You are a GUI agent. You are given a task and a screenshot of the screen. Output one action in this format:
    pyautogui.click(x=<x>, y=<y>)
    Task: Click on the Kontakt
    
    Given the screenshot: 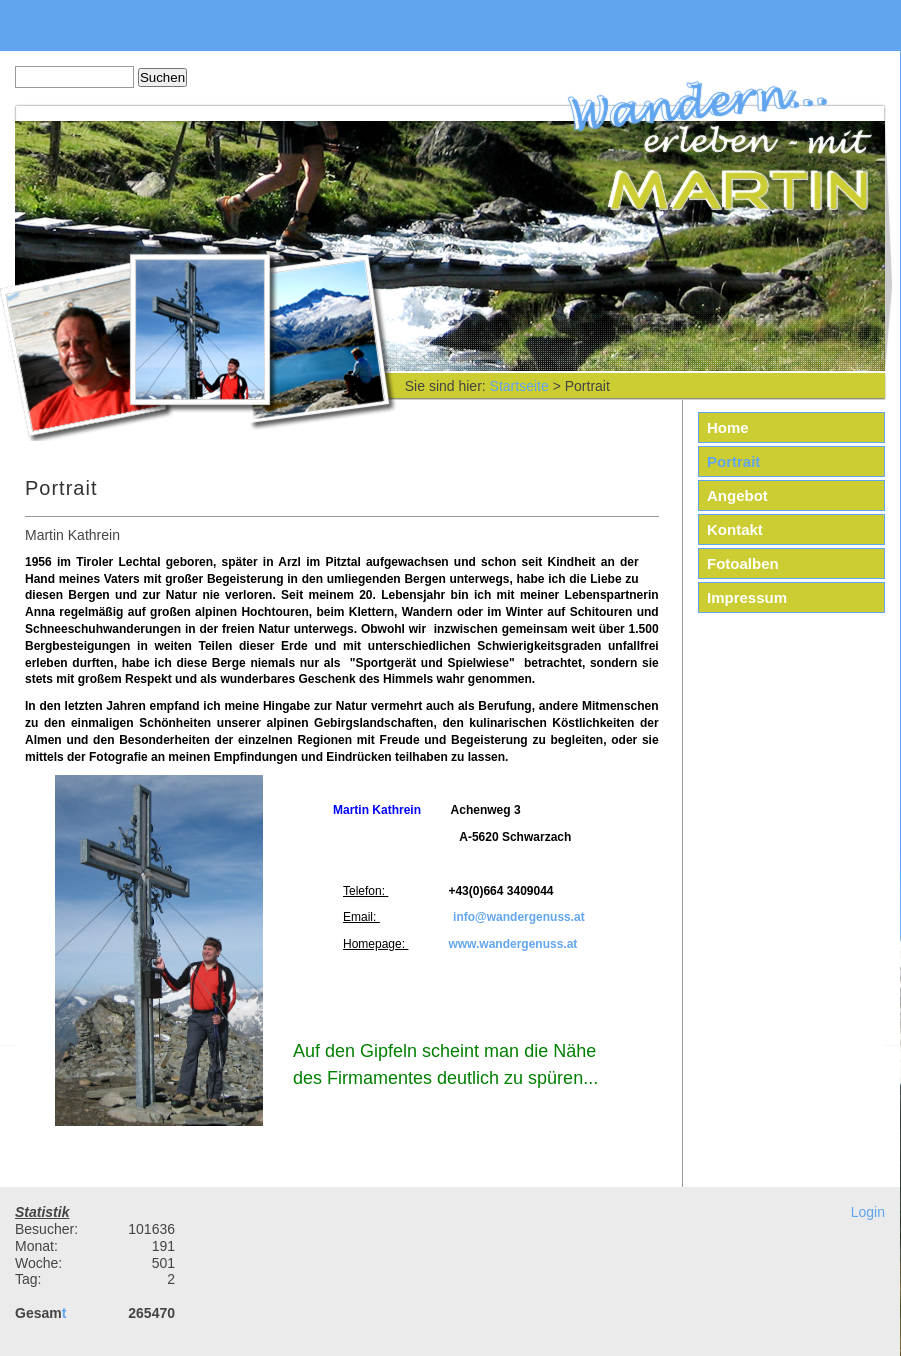 What is the action you would take?
    pyautogui.click(x=735, y=529)
    